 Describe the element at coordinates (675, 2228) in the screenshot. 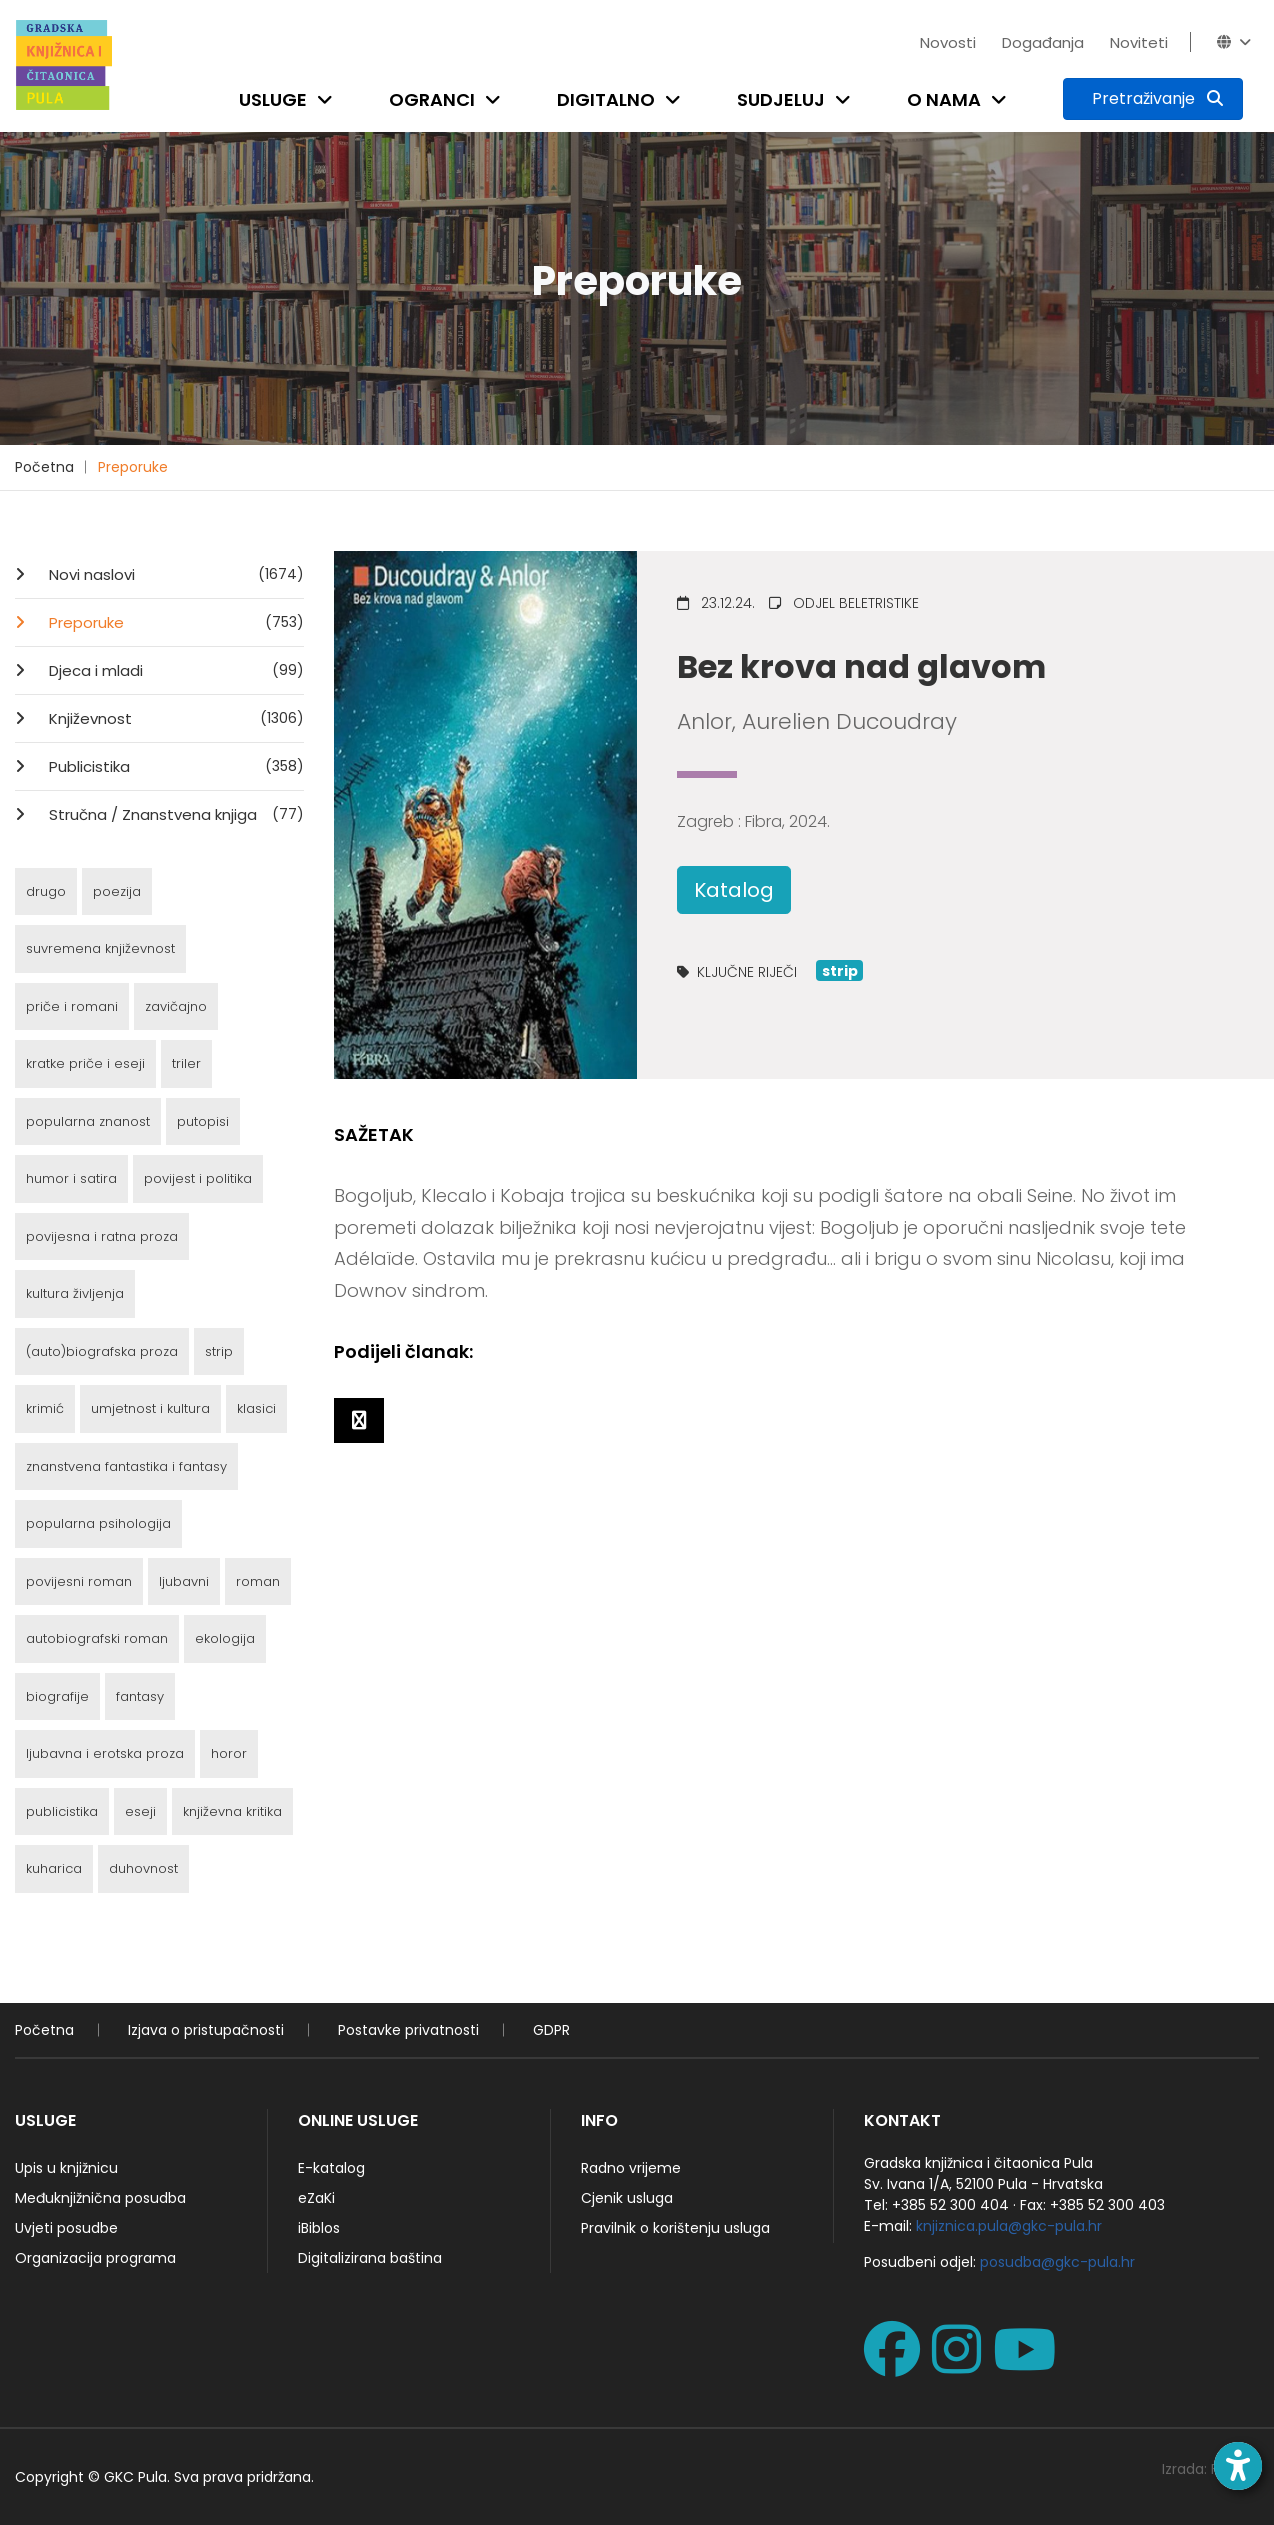

I see `Pravilnik o korištenju usluga` at that location.